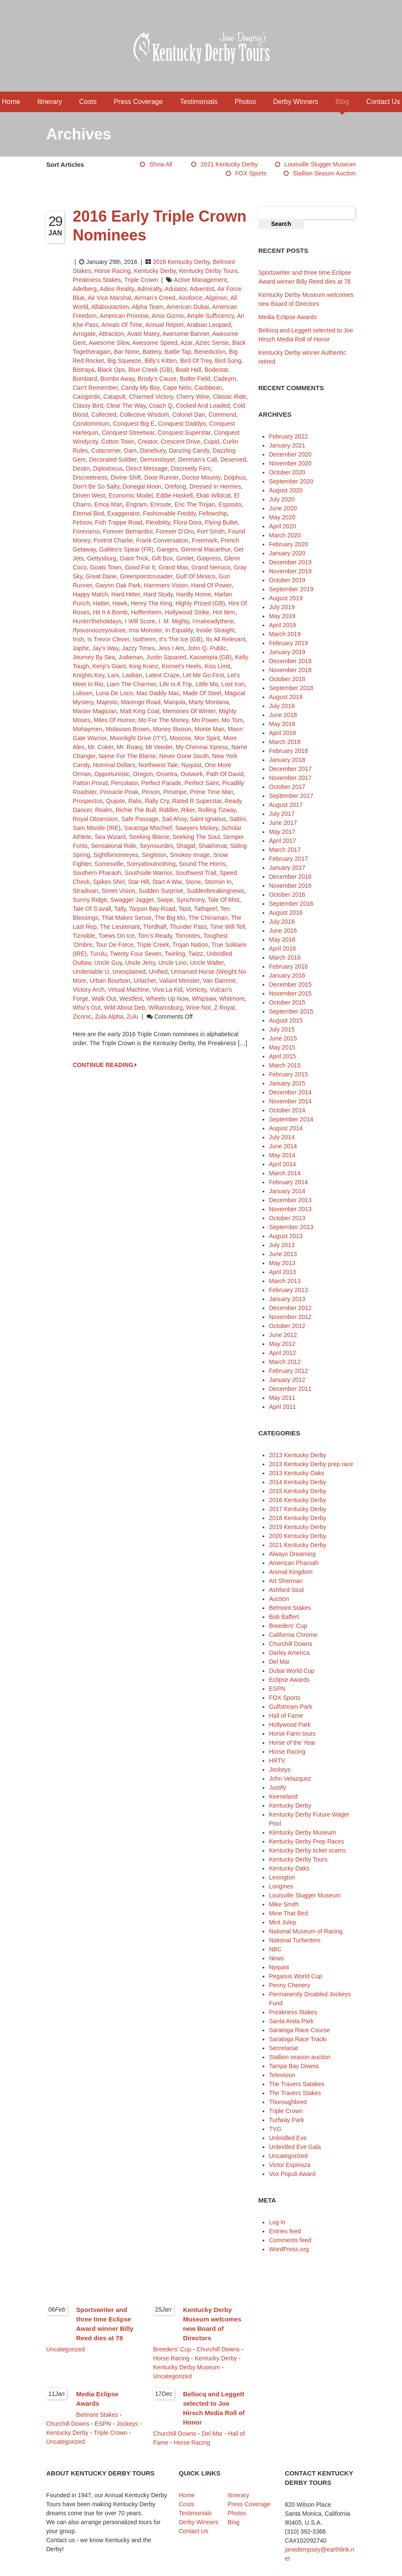  What do you see at coordinates (194, 504) in the screenshot?
I see `Eric the Trojan` at bounding box center [194, 504].